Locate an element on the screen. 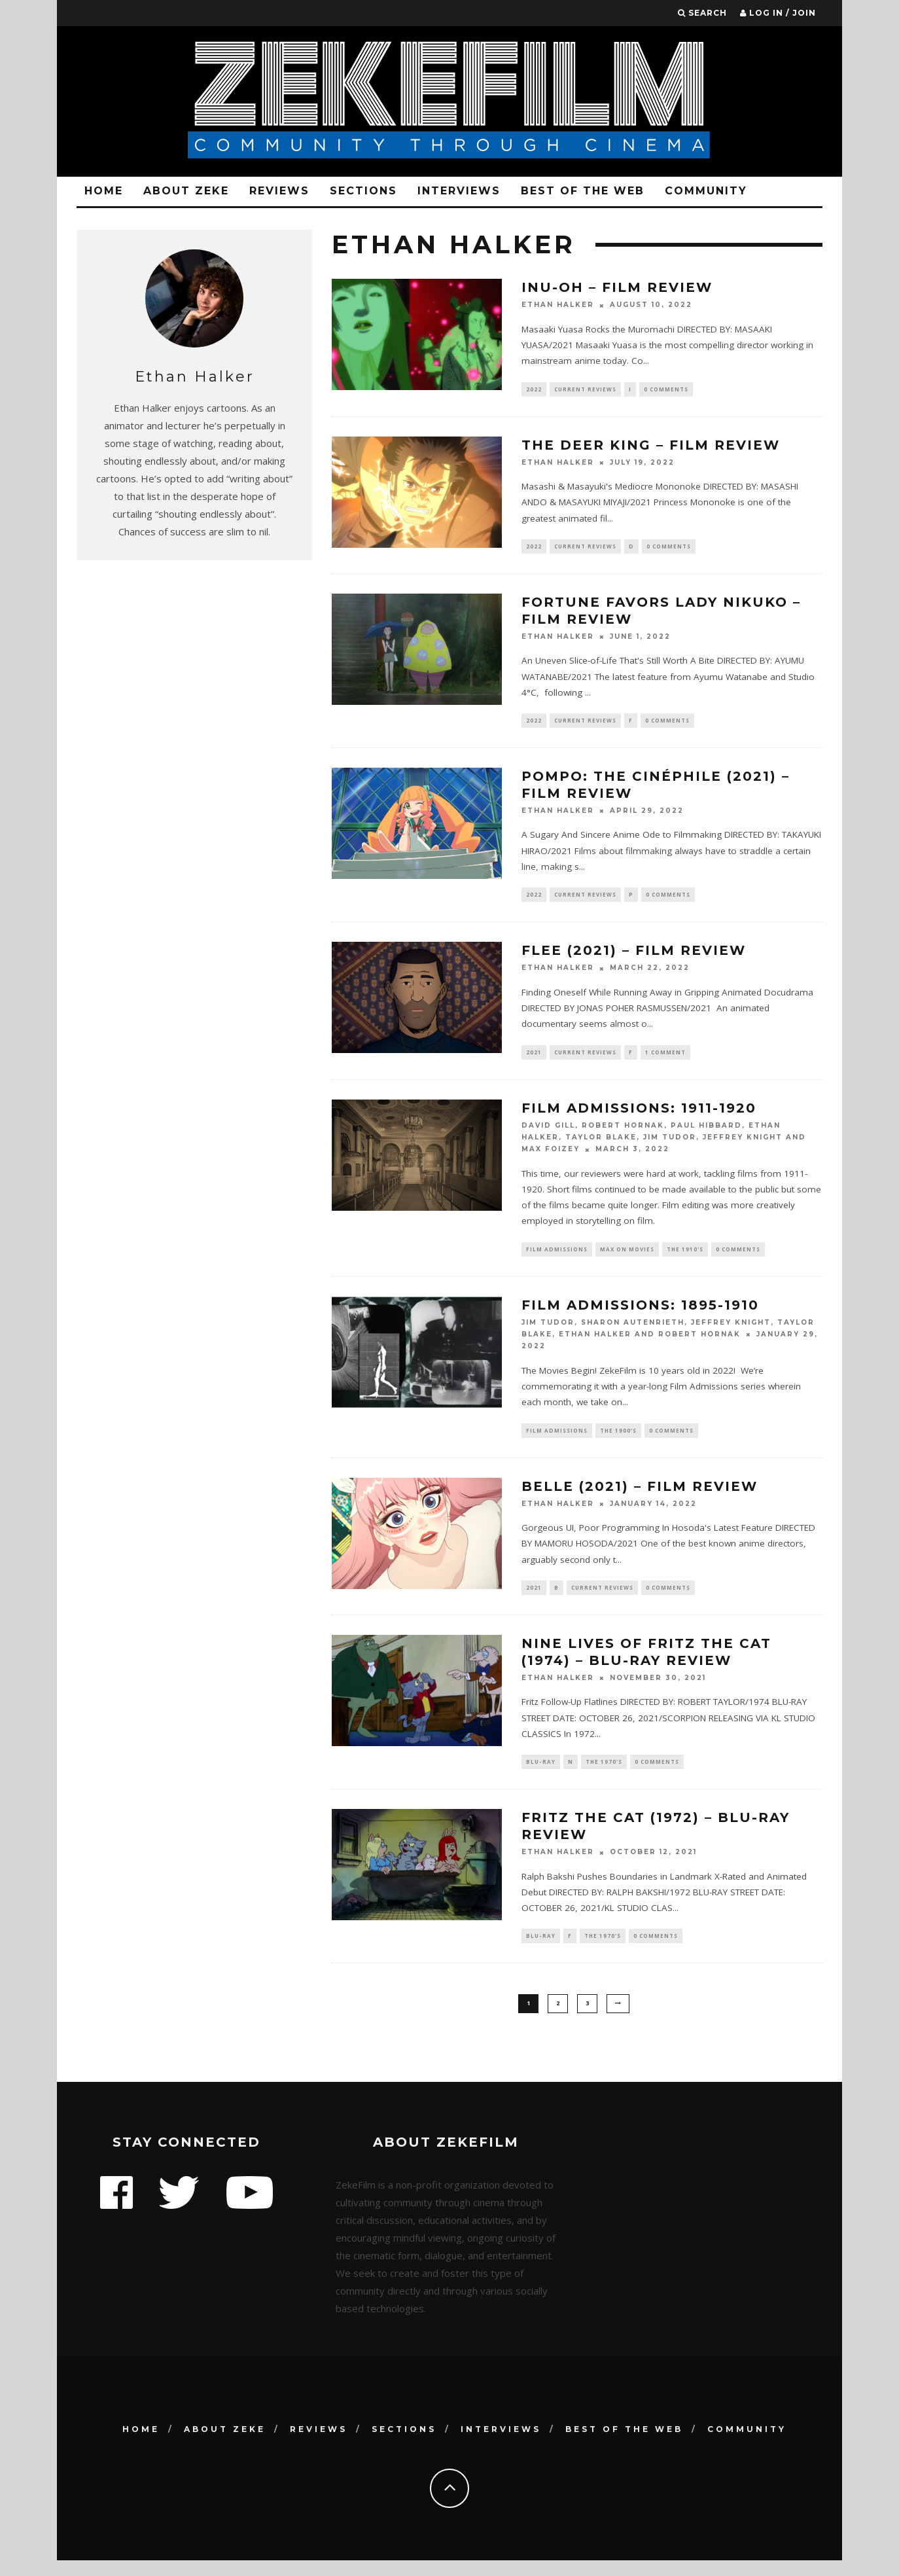 The width and height of the screenshot is (899, 2576). The 1970's is located at coordinates (604, 1774).